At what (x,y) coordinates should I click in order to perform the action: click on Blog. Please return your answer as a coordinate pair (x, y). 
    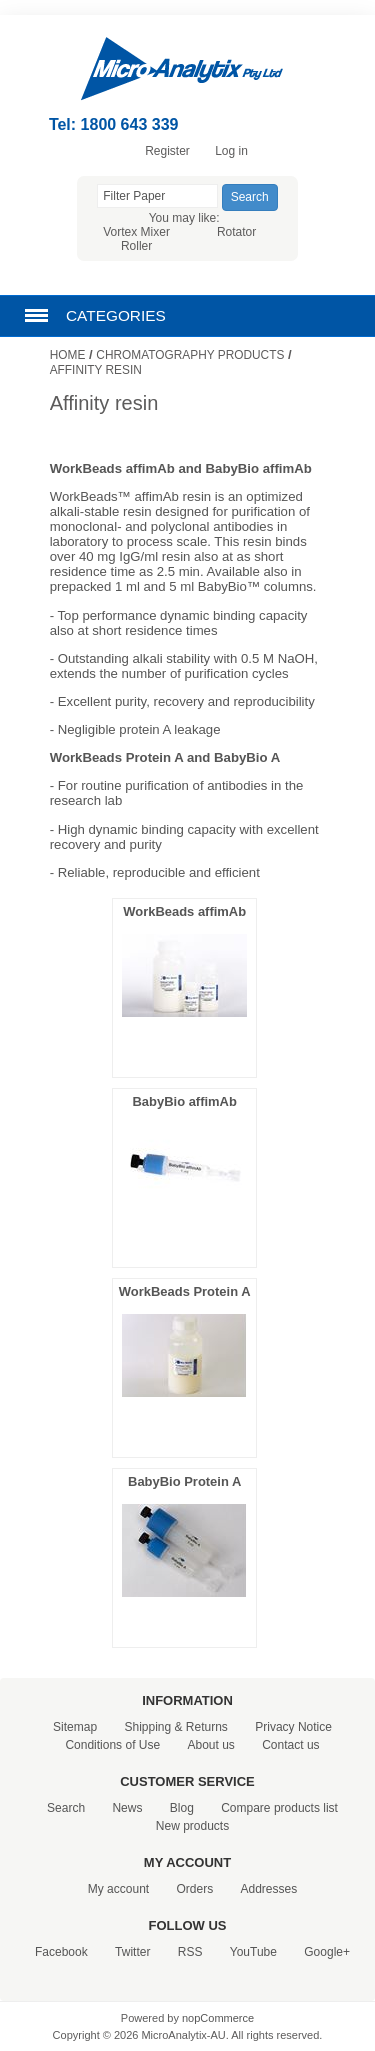
    Looking at the image, I should click on (182, 1808).